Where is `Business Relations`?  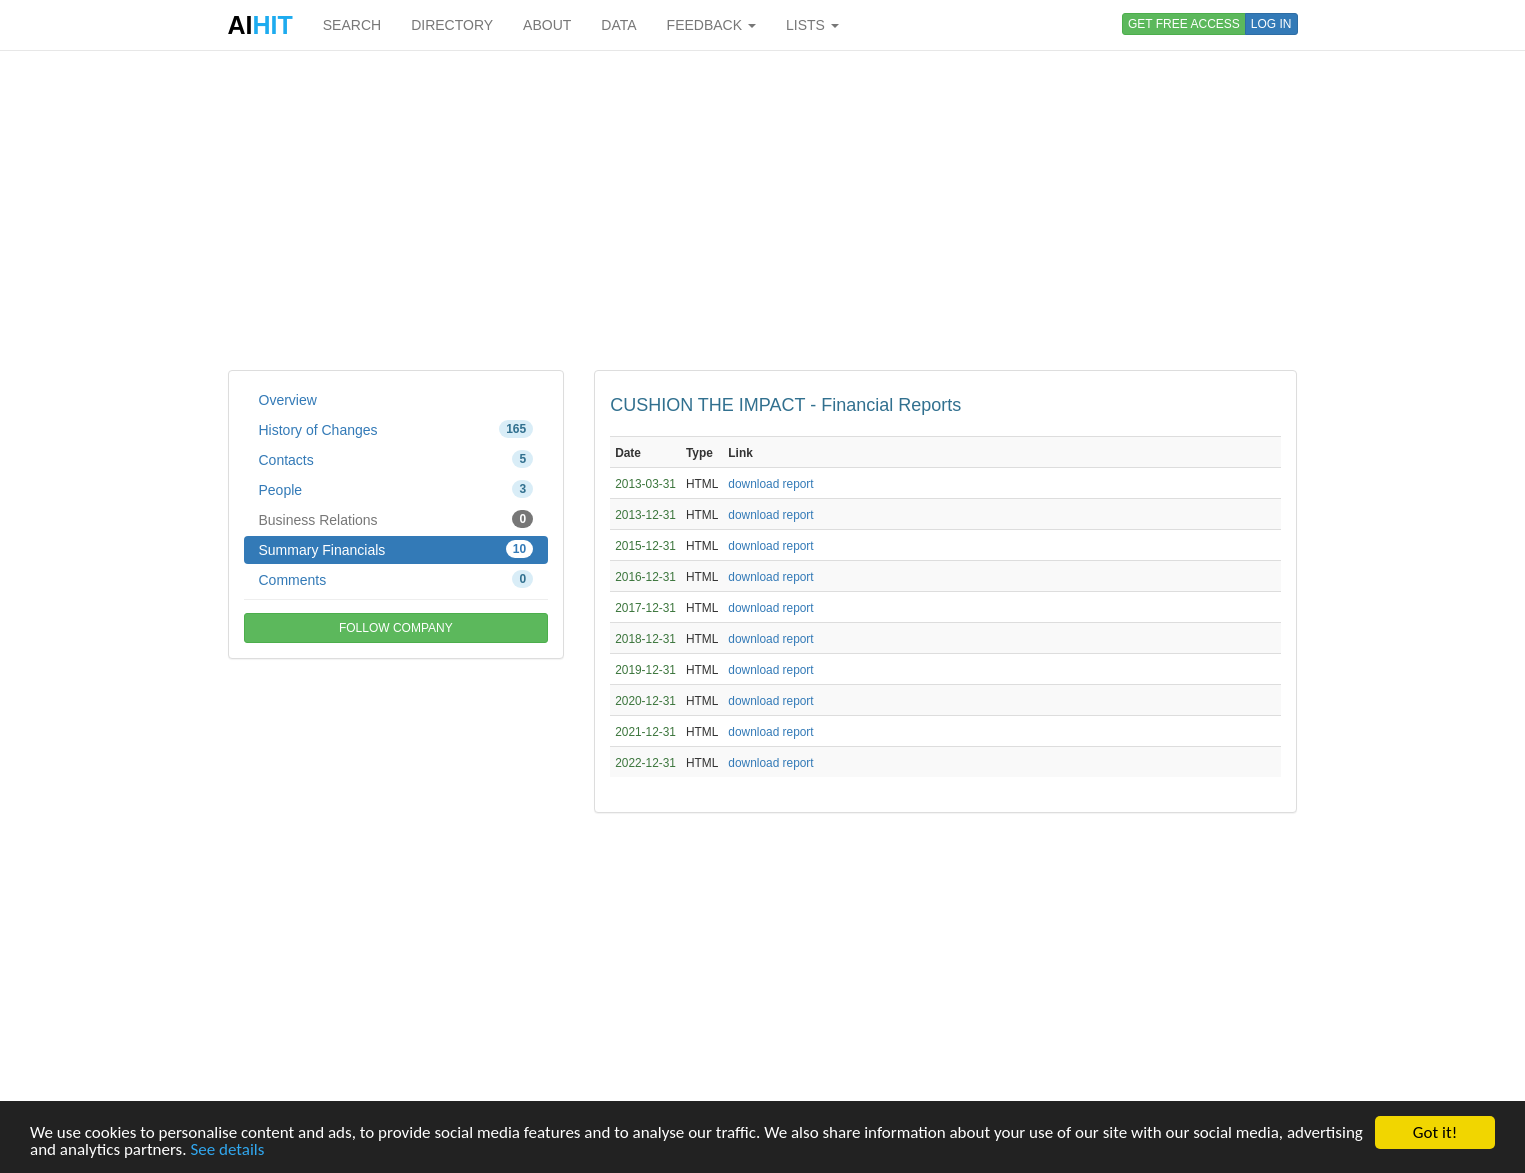 Business Relations is located at coordinates (396, 519).